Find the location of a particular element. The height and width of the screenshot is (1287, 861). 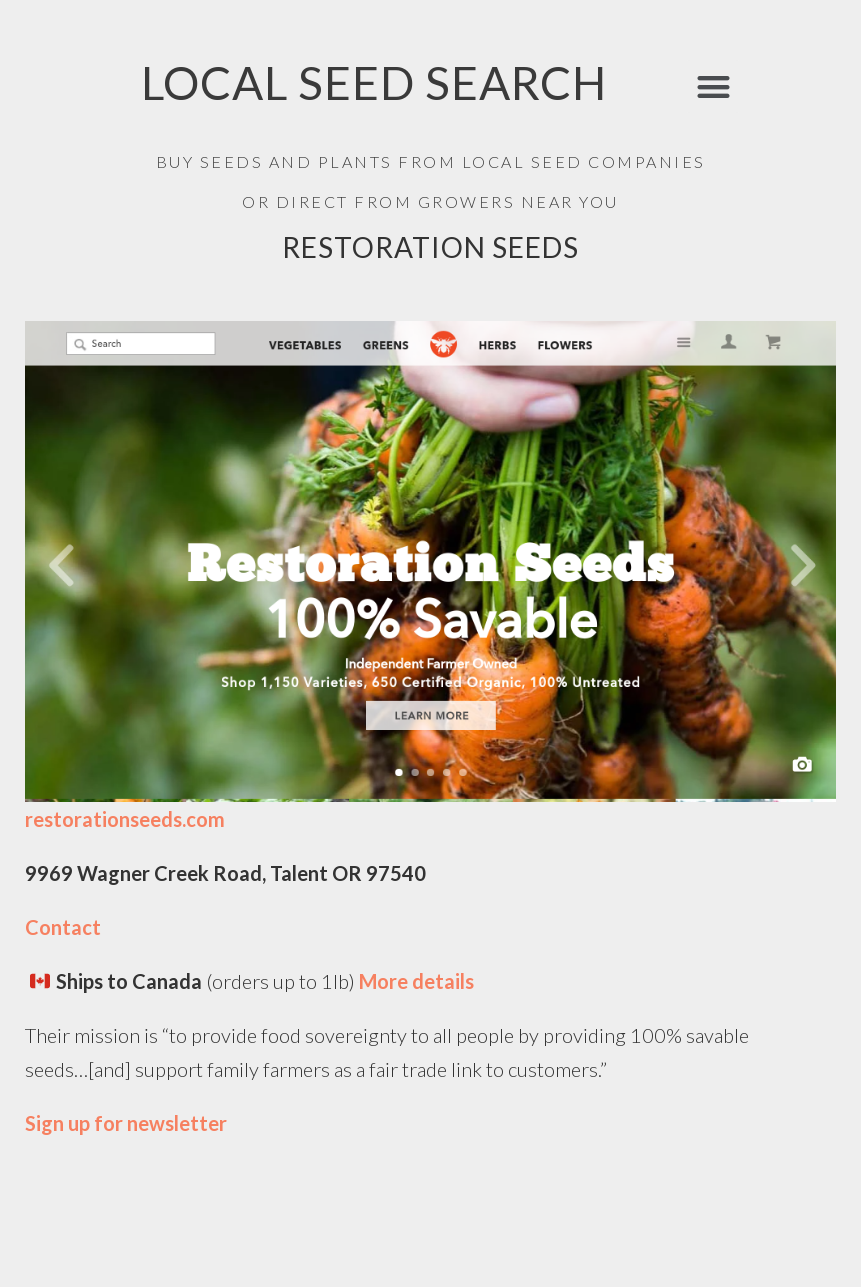

More details is located at coordinates (418, 981).